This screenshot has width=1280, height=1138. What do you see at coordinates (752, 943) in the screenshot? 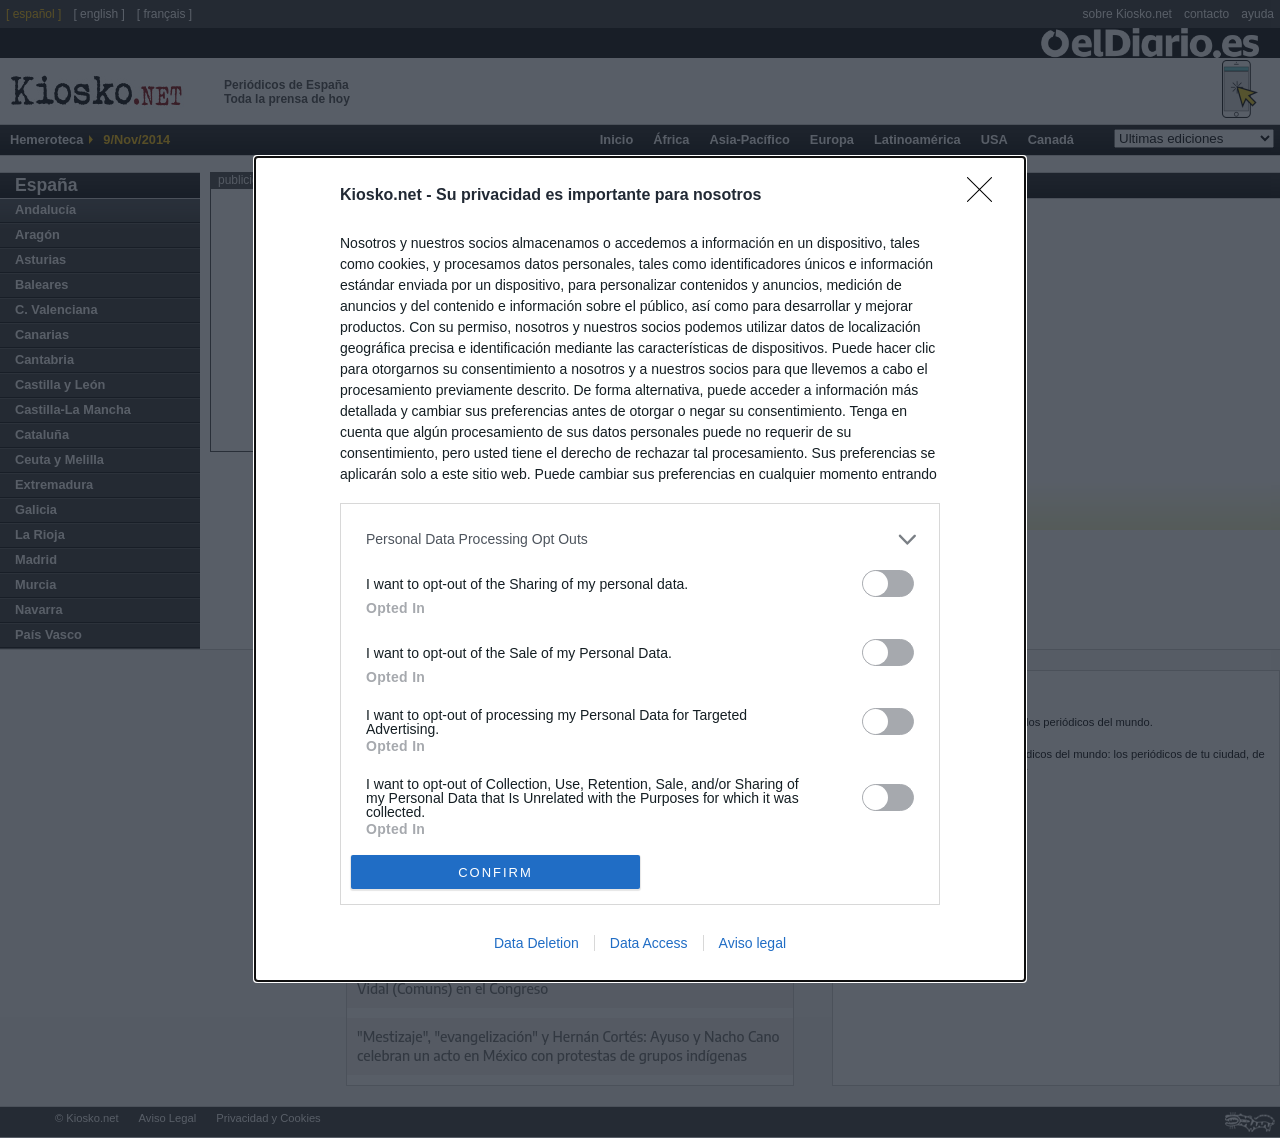
I see `Aviso legal` at bounding box center [752, 943].